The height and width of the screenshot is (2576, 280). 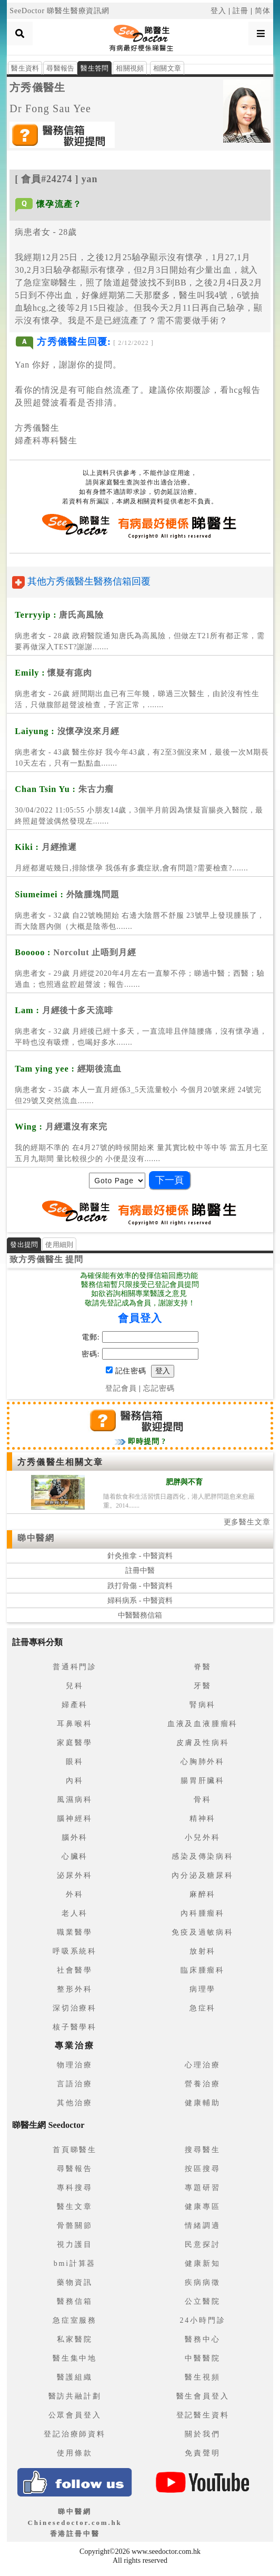 What do you see at coordinates (202, 2169) in the screenshot?
I see `按區搜尋` at bounding box center [202, 2169].